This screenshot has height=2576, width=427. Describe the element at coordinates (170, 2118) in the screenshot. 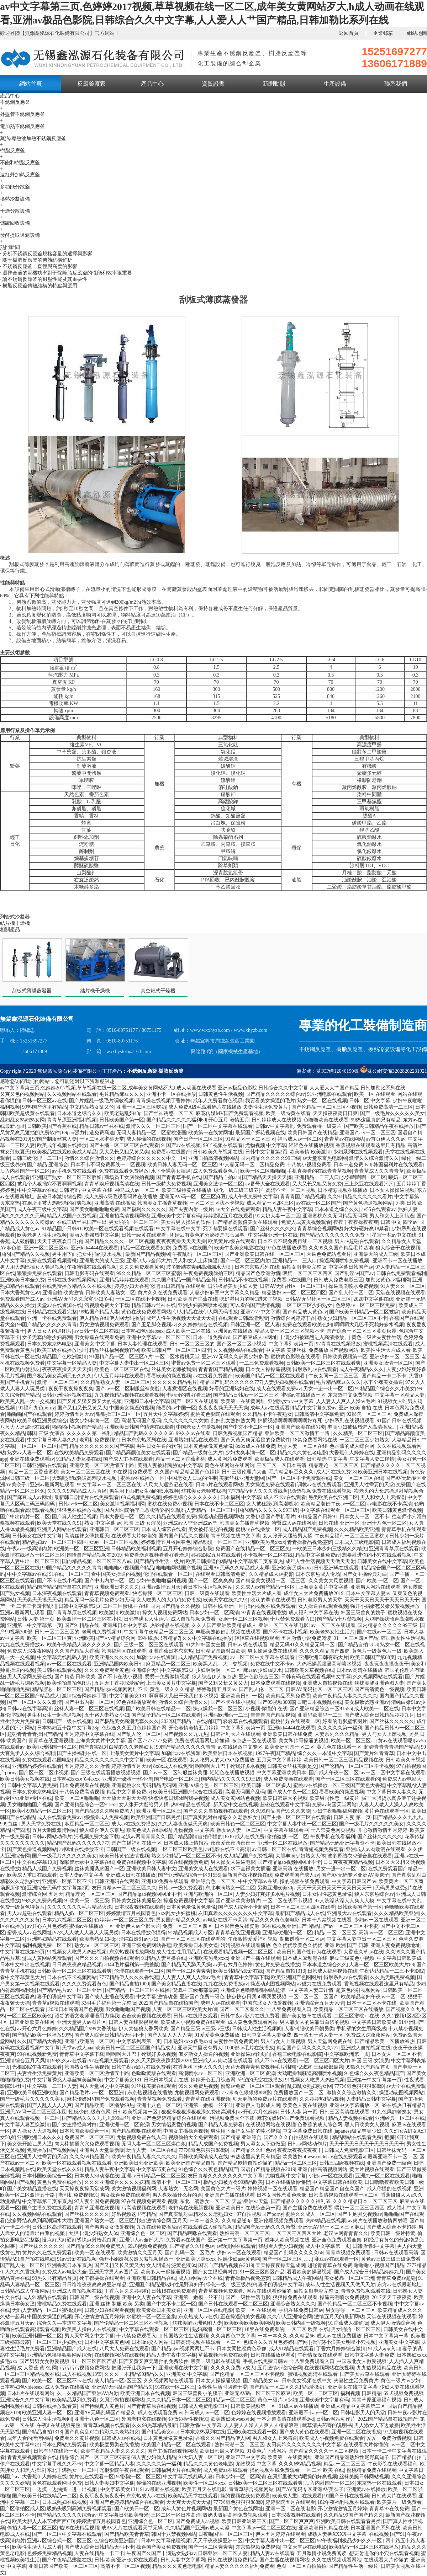

I see `亚洲国产色婷婷精品综合在线观看` at that location.